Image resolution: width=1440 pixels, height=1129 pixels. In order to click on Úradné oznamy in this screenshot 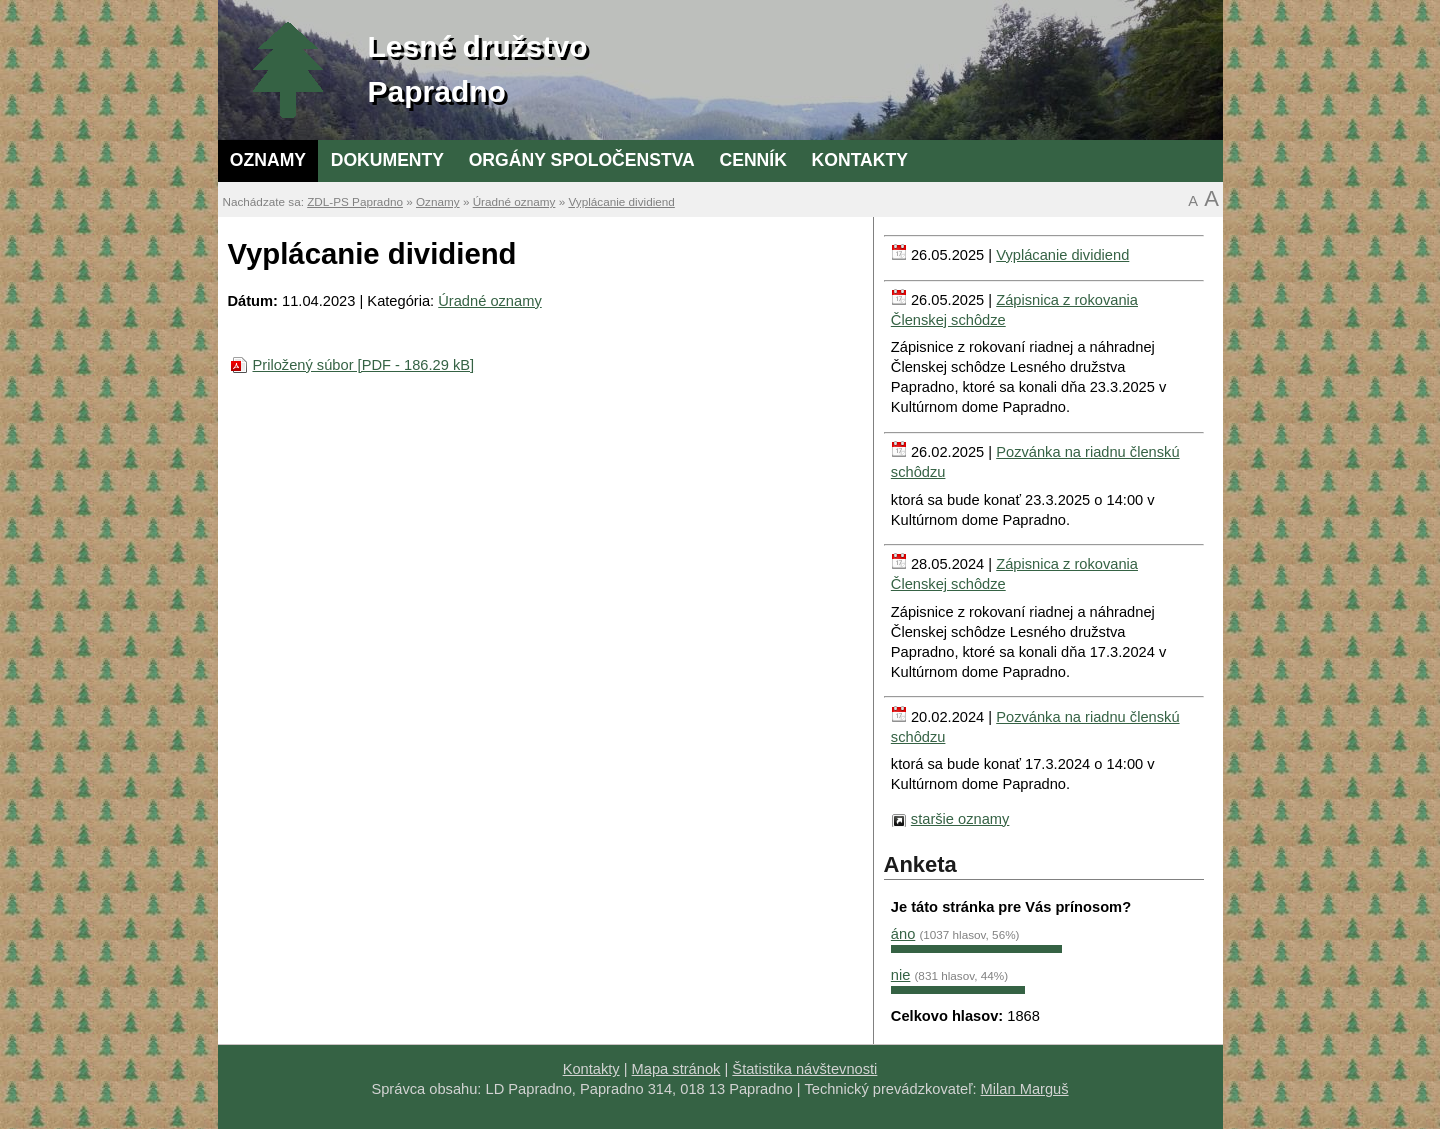, I will do `click(514, 201)`.